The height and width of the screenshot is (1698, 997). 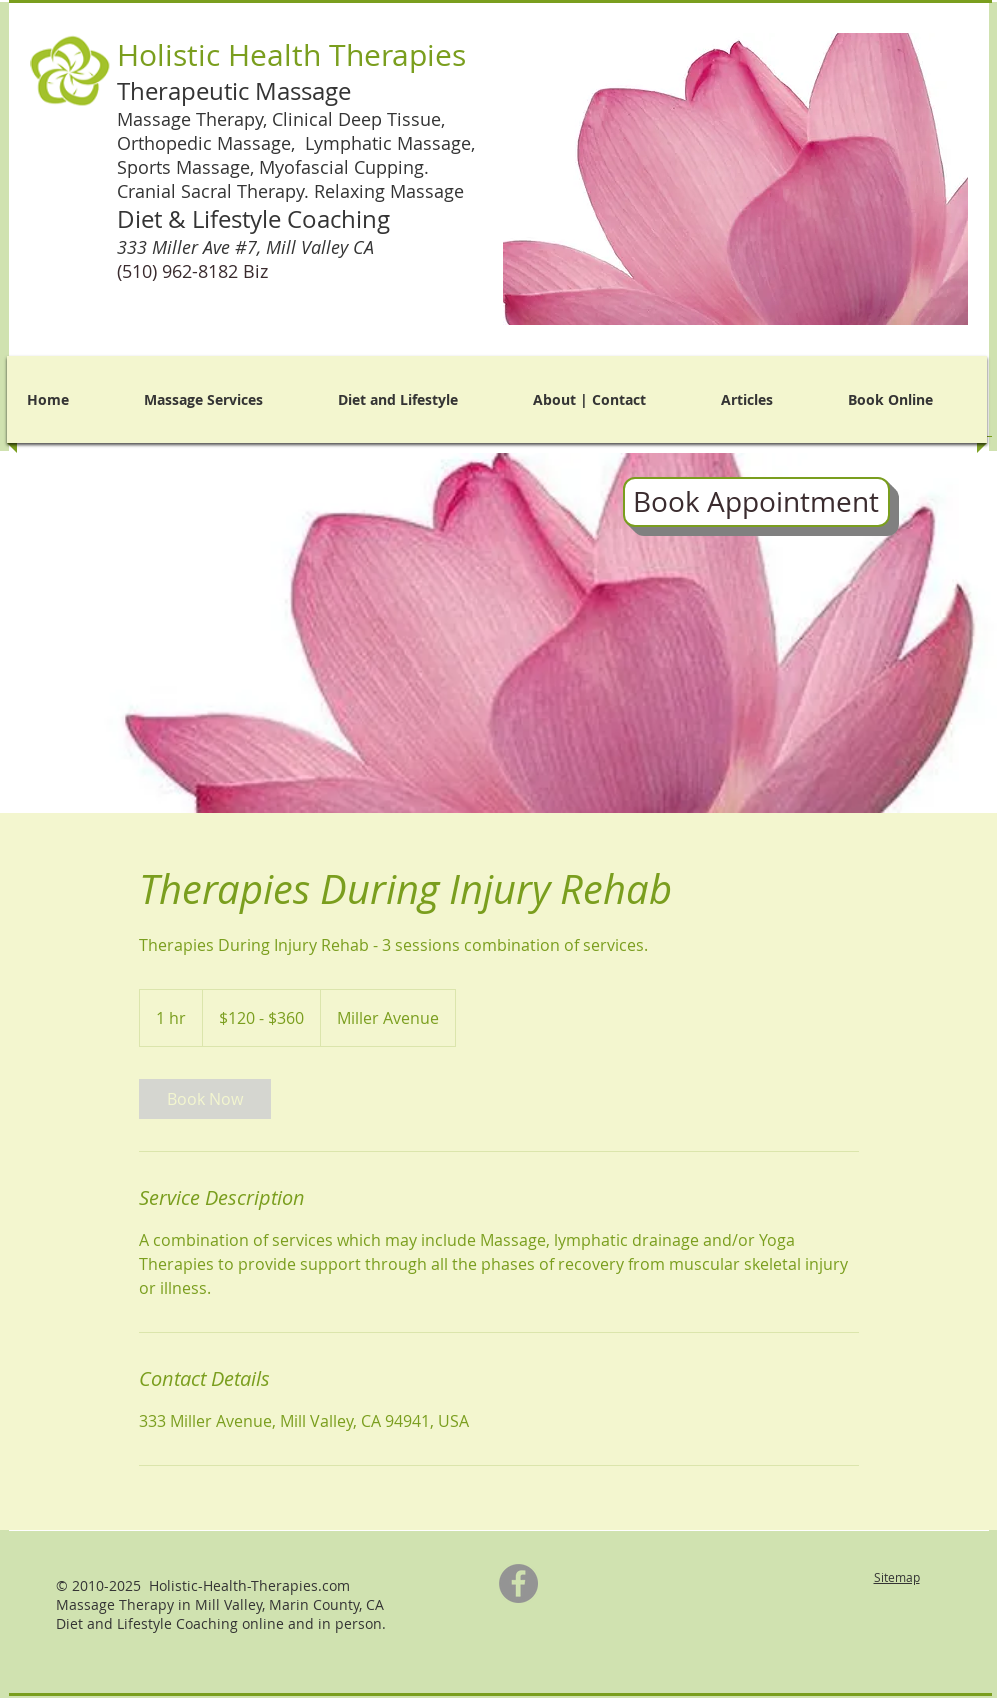 What do you see at coordinates (248, 247) in the screenshot?
I see `333 Miller Ave #7,` at bounding box center [248, 247].